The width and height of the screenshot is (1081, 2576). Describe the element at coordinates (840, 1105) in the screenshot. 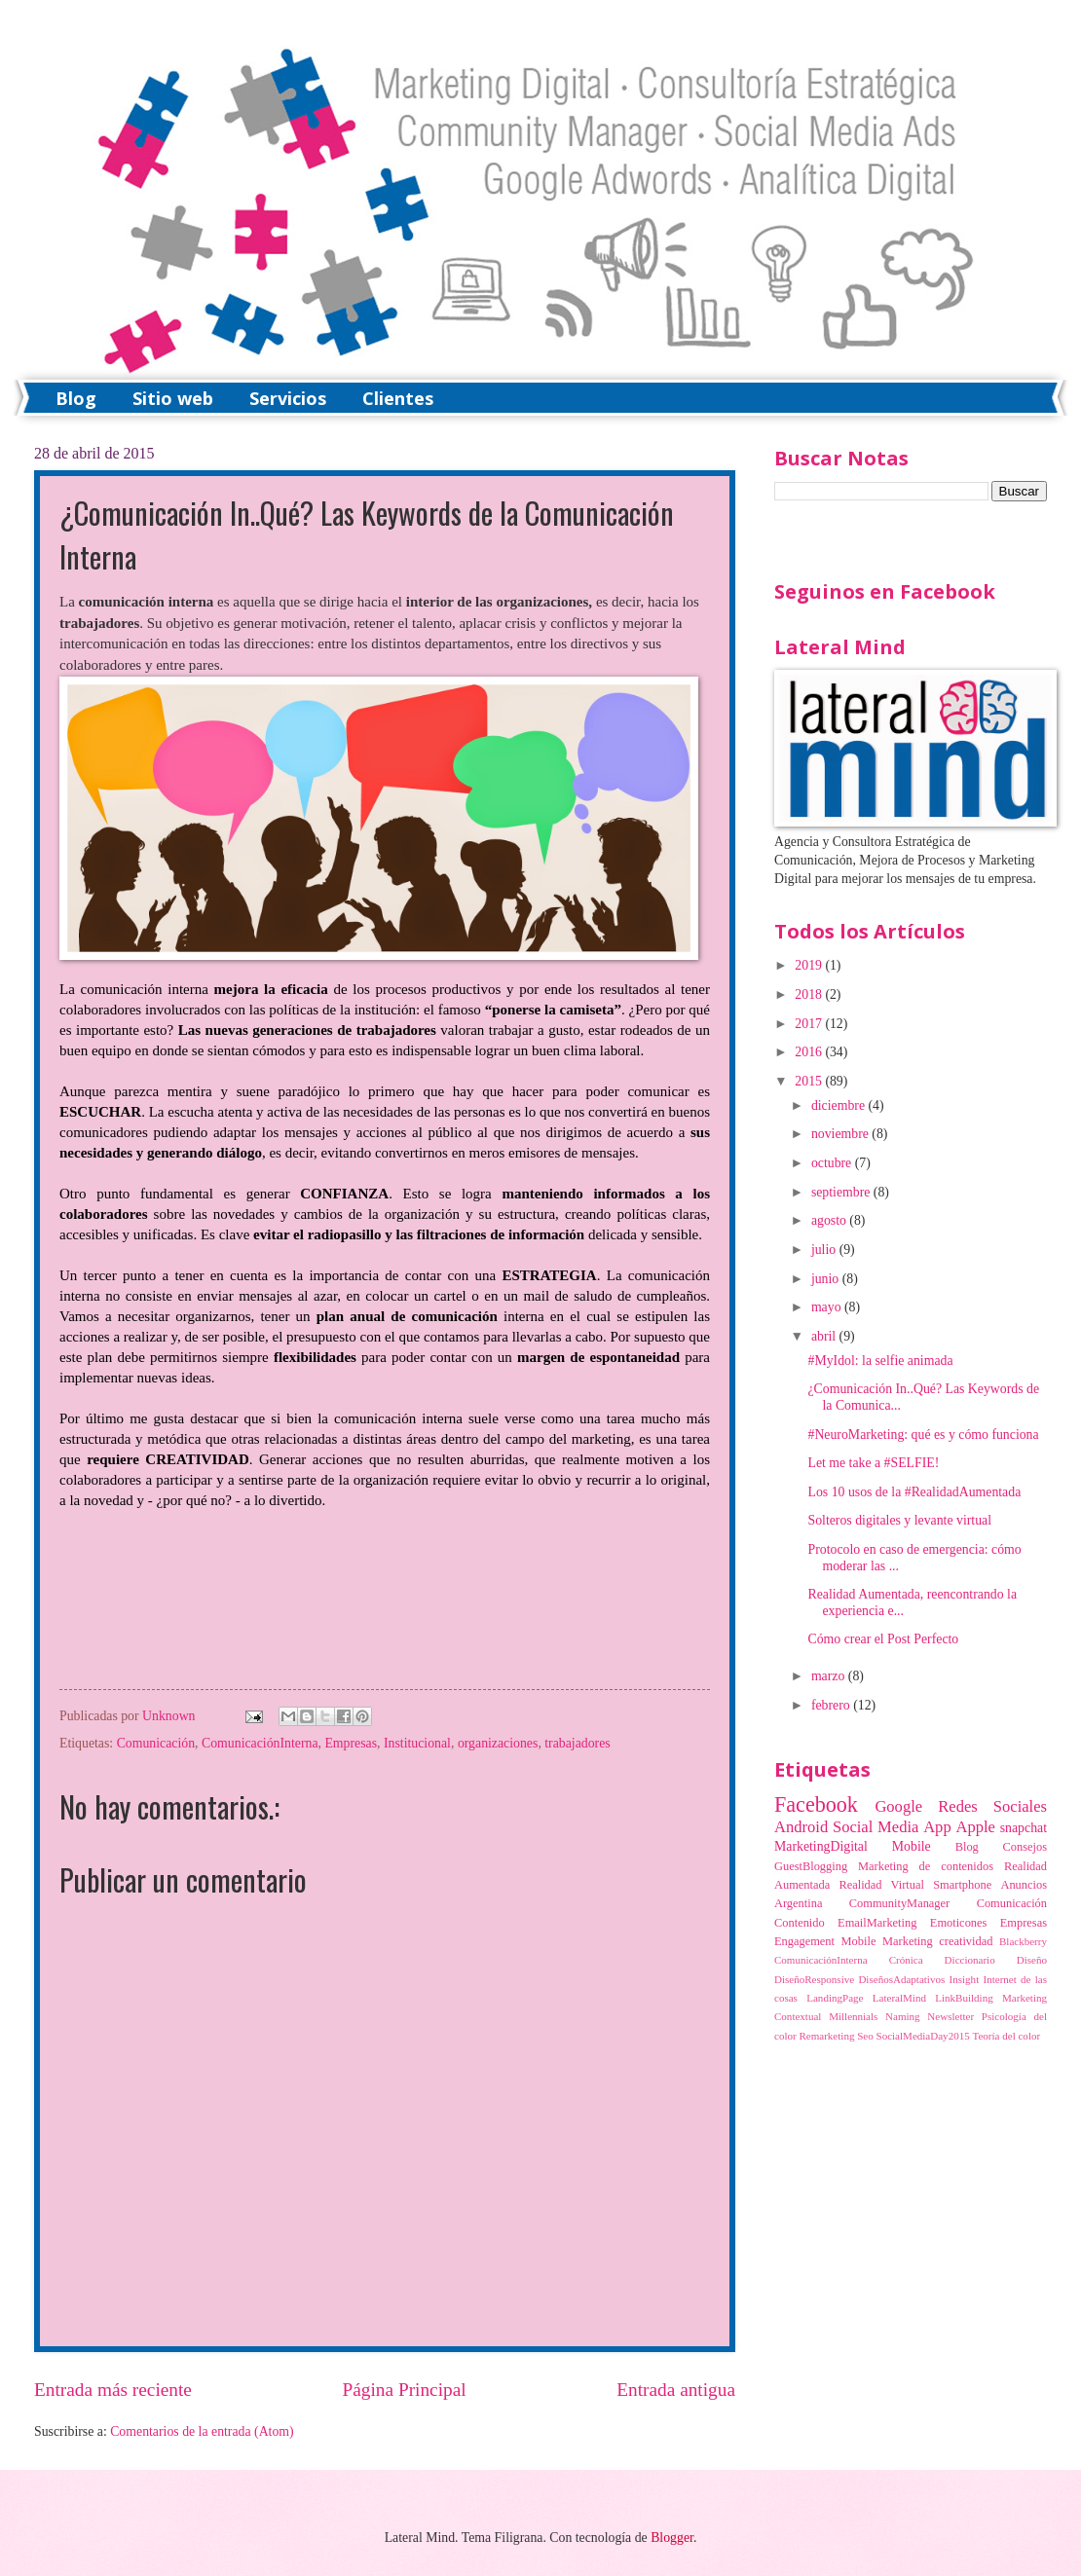

I see `diciembre` at that location.